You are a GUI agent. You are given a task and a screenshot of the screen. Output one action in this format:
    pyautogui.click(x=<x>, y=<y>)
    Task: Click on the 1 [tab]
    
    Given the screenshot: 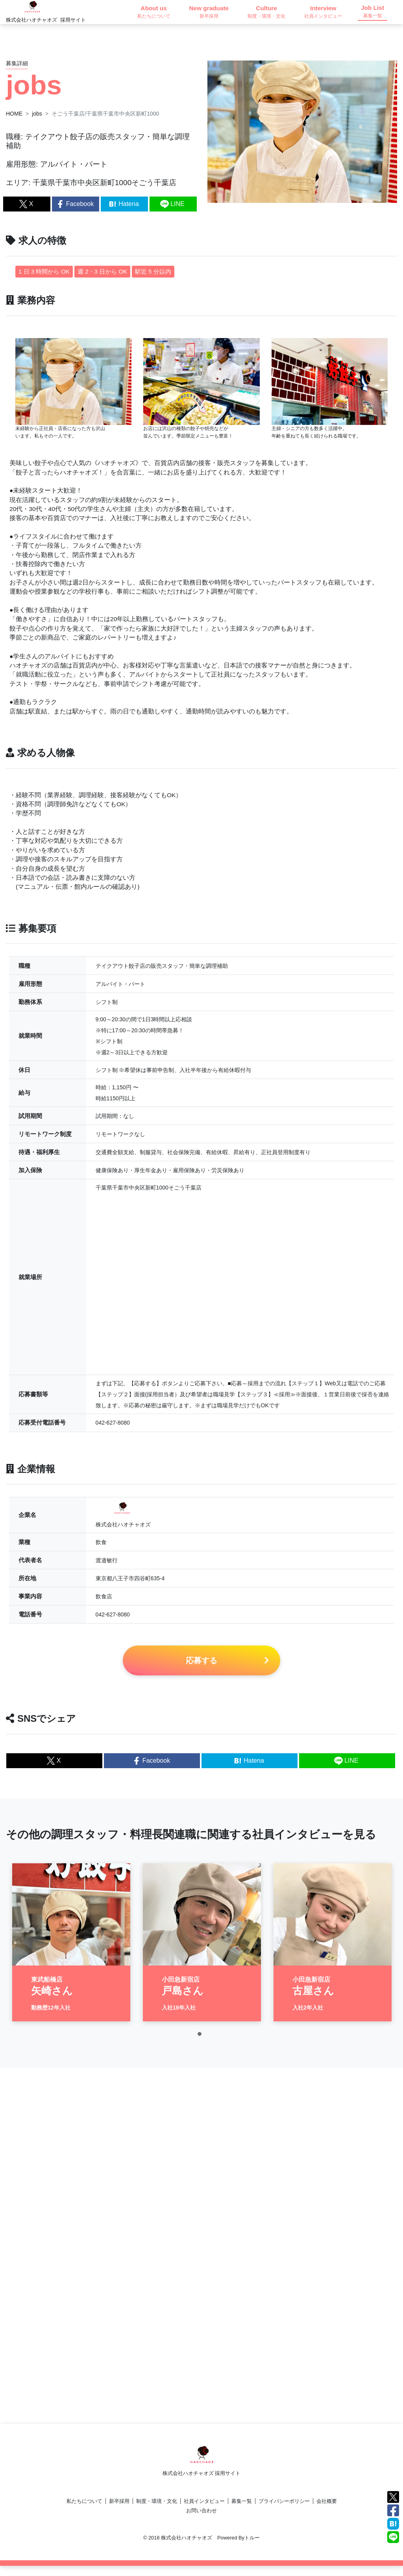 What is the action you would take?
    pyautogui.click(x=201, y=2050)
    